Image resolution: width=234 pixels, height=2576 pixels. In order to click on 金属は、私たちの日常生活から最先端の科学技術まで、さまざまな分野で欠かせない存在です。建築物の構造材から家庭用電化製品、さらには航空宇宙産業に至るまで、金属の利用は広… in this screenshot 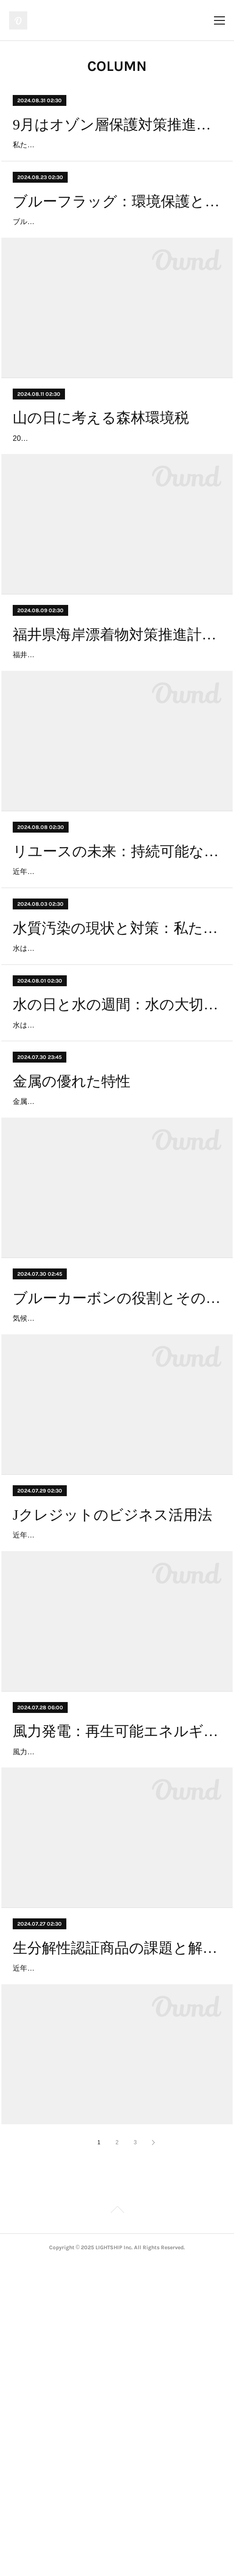, I will do `click(114, 1298)`.